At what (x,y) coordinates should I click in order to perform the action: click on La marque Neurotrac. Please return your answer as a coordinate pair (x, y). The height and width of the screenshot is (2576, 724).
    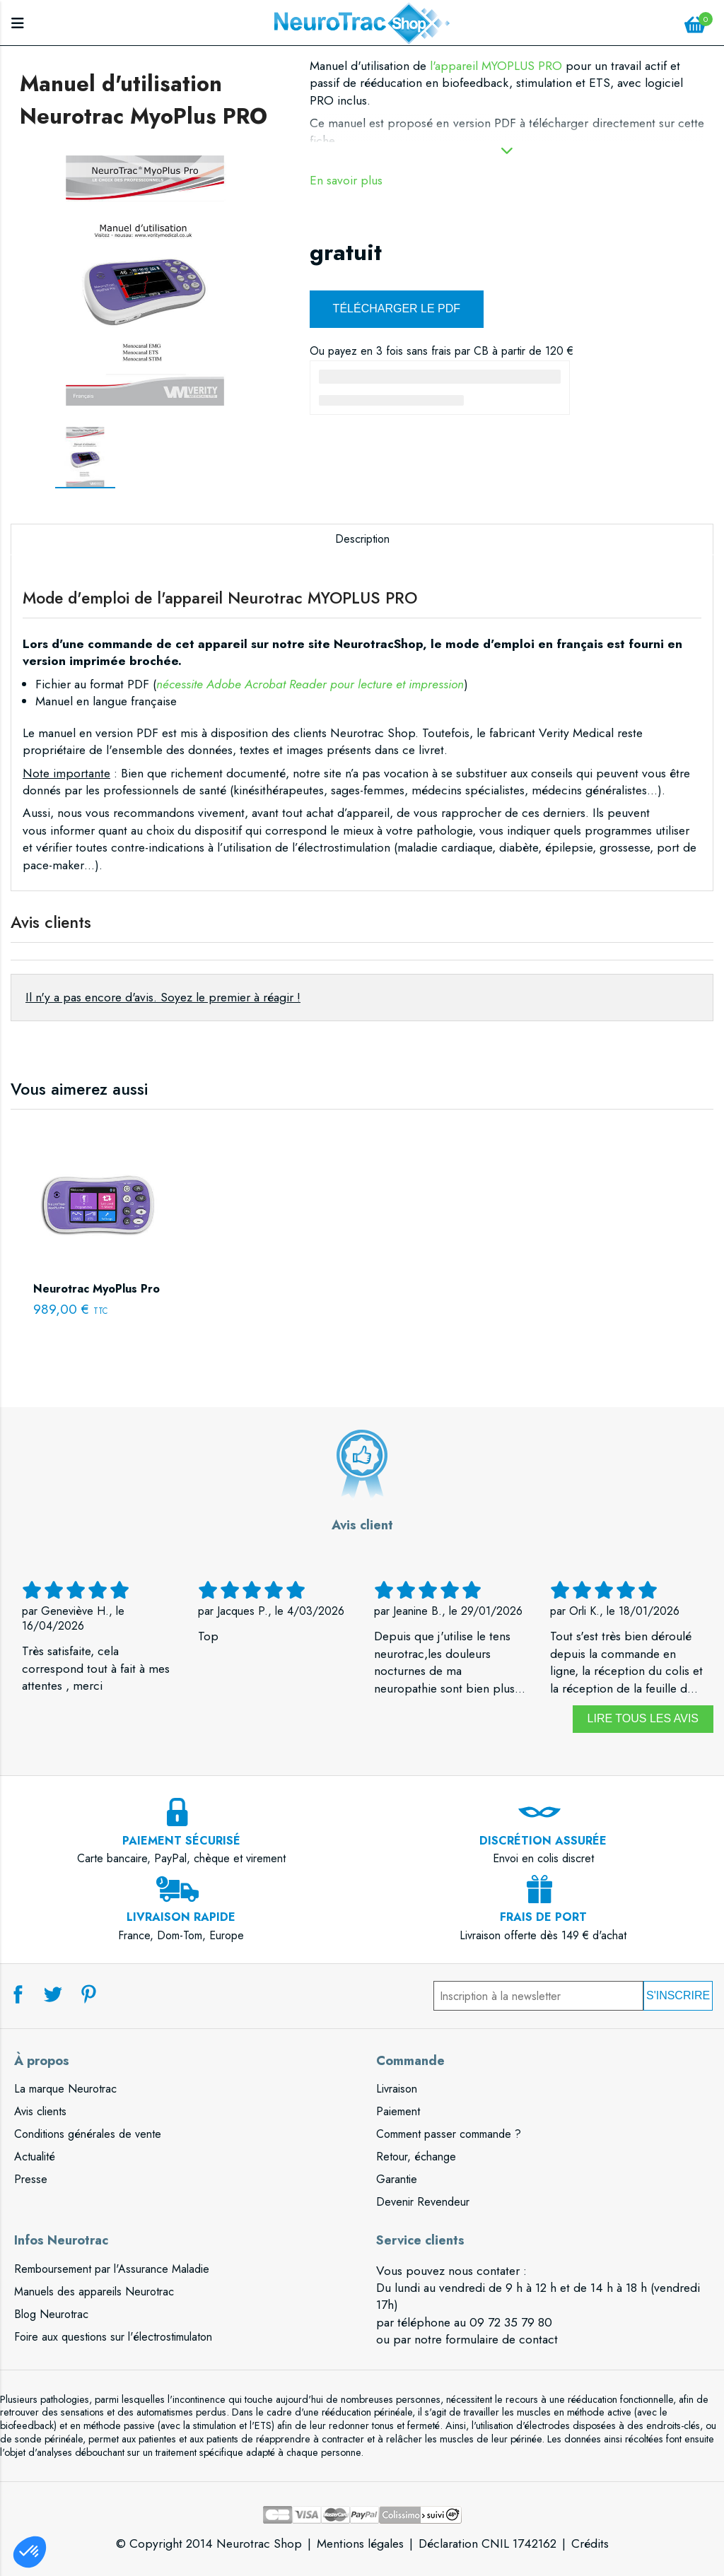
    Looking at the image, I should click on (65, 2089).